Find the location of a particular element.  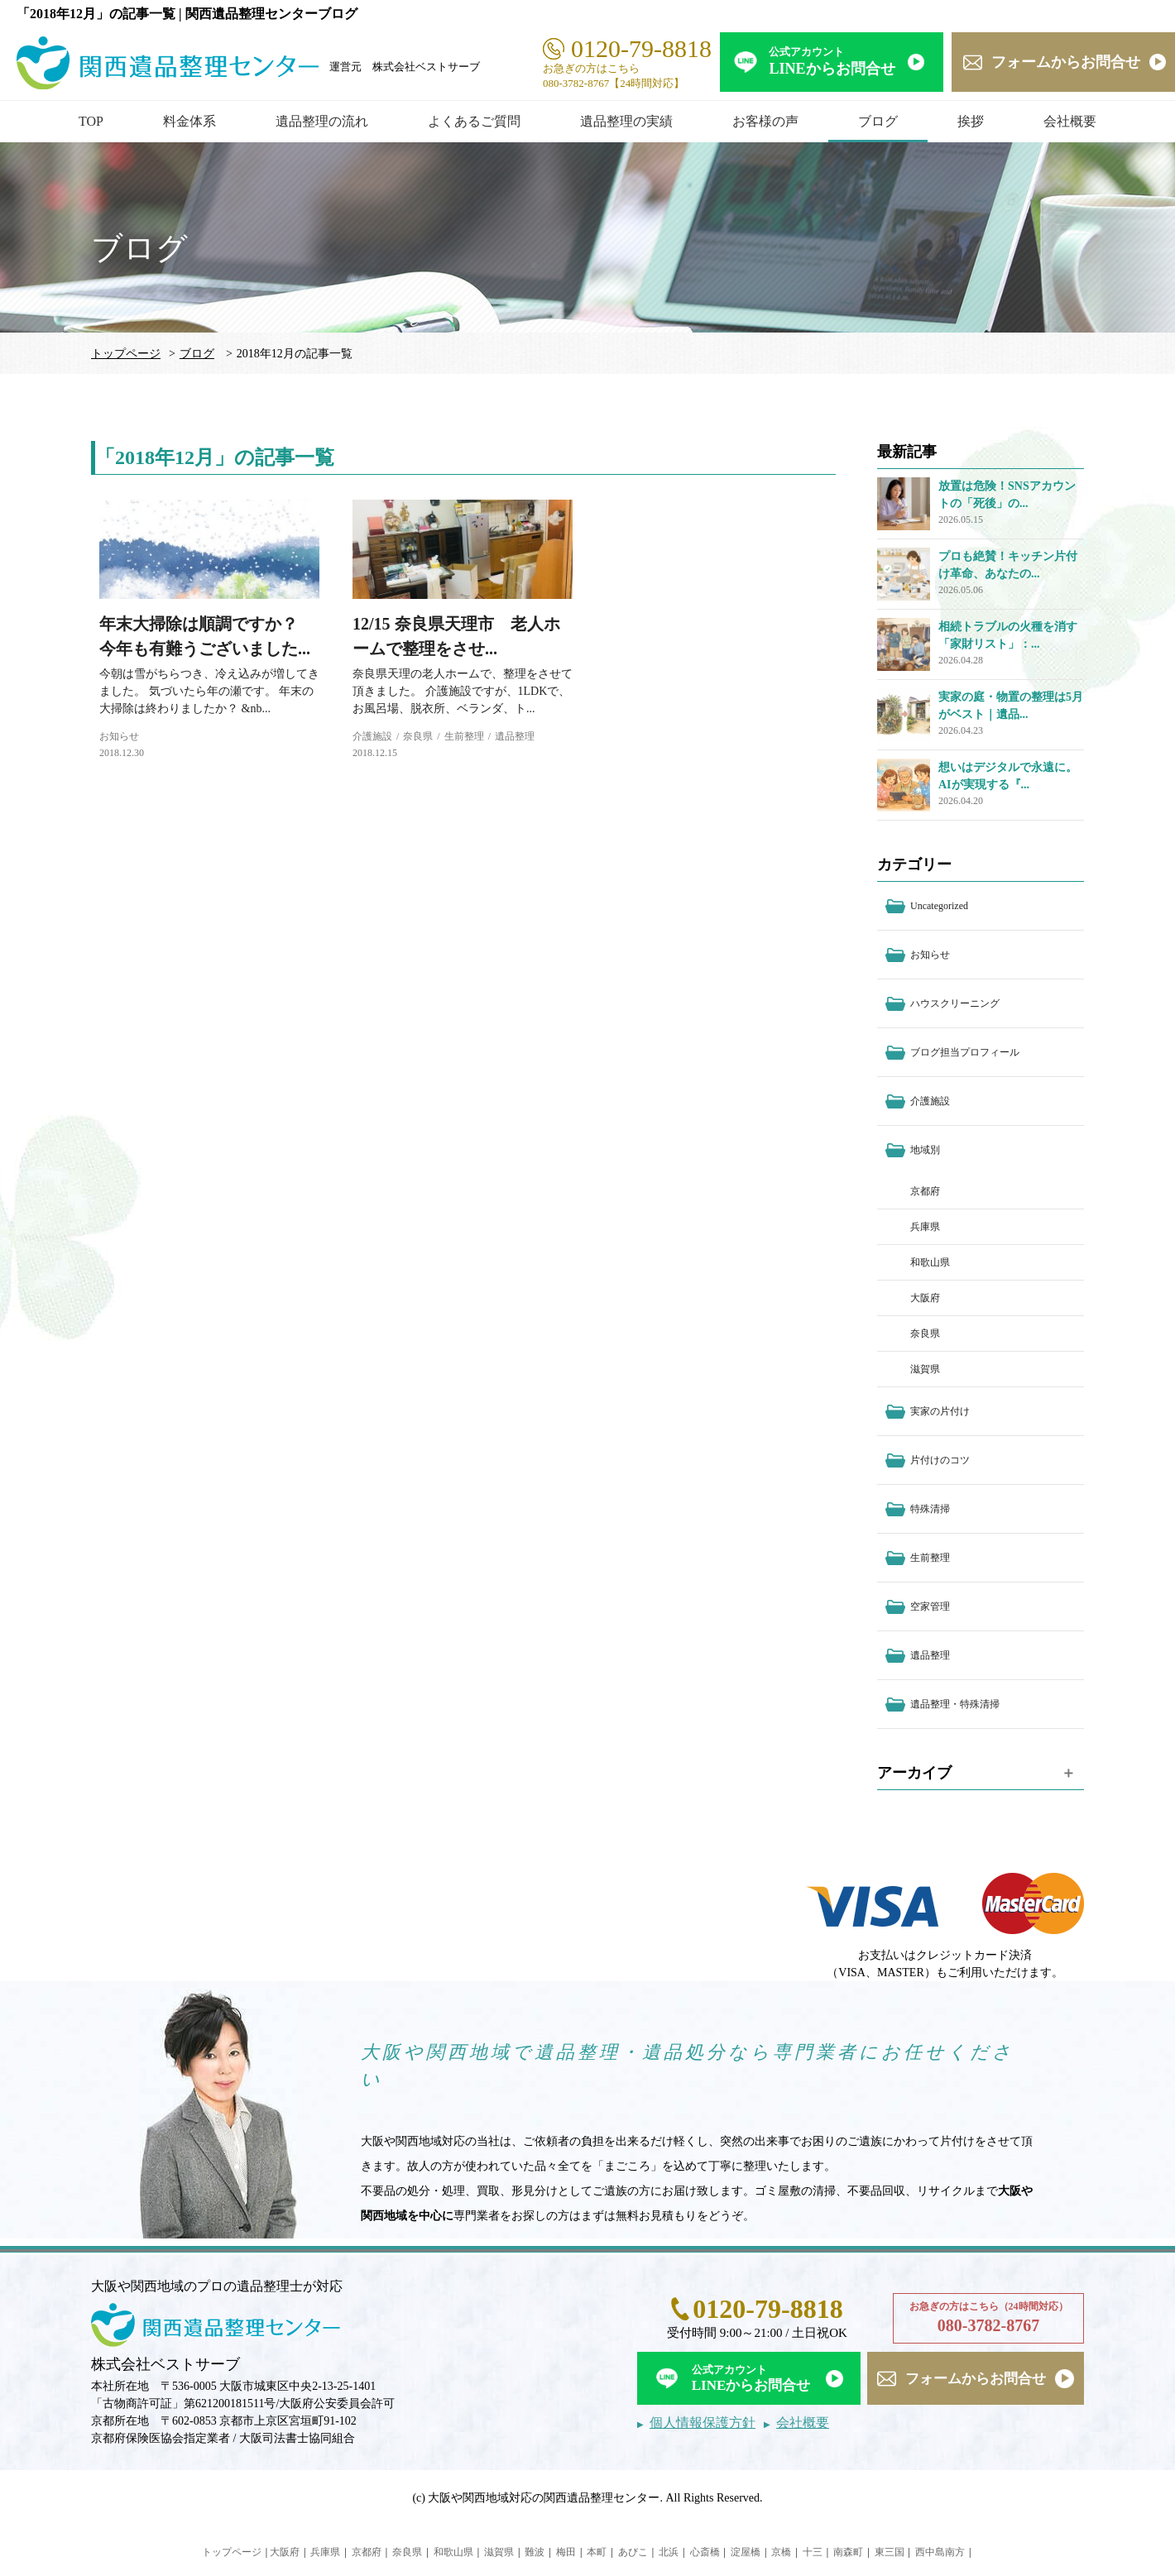

片付けのコツ is located at coordinates (940, 1460).